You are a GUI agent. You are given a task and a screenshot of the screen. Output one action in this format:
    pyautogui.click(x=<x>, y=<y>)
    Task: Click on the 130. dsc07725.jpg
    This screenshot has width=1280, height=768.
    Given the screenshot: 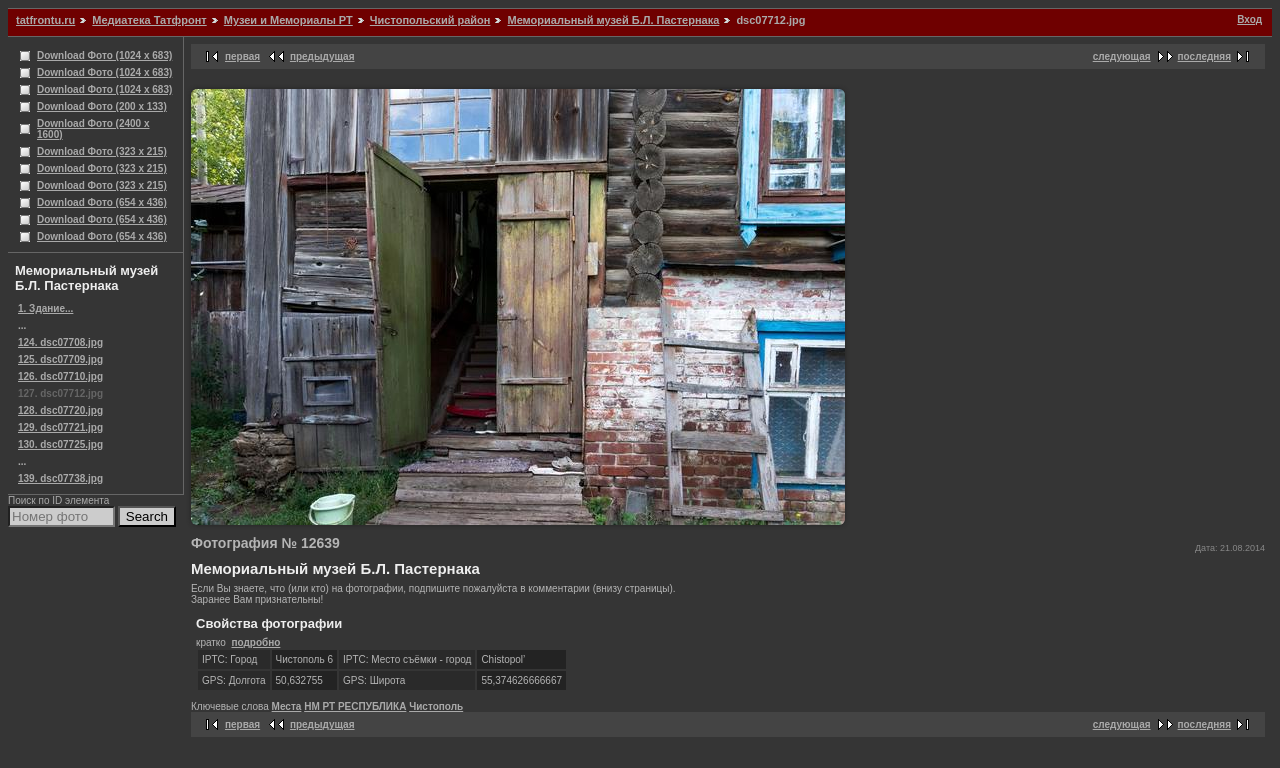 What is the action you would take?
    pyautogui.click(x=60, y=444)
    